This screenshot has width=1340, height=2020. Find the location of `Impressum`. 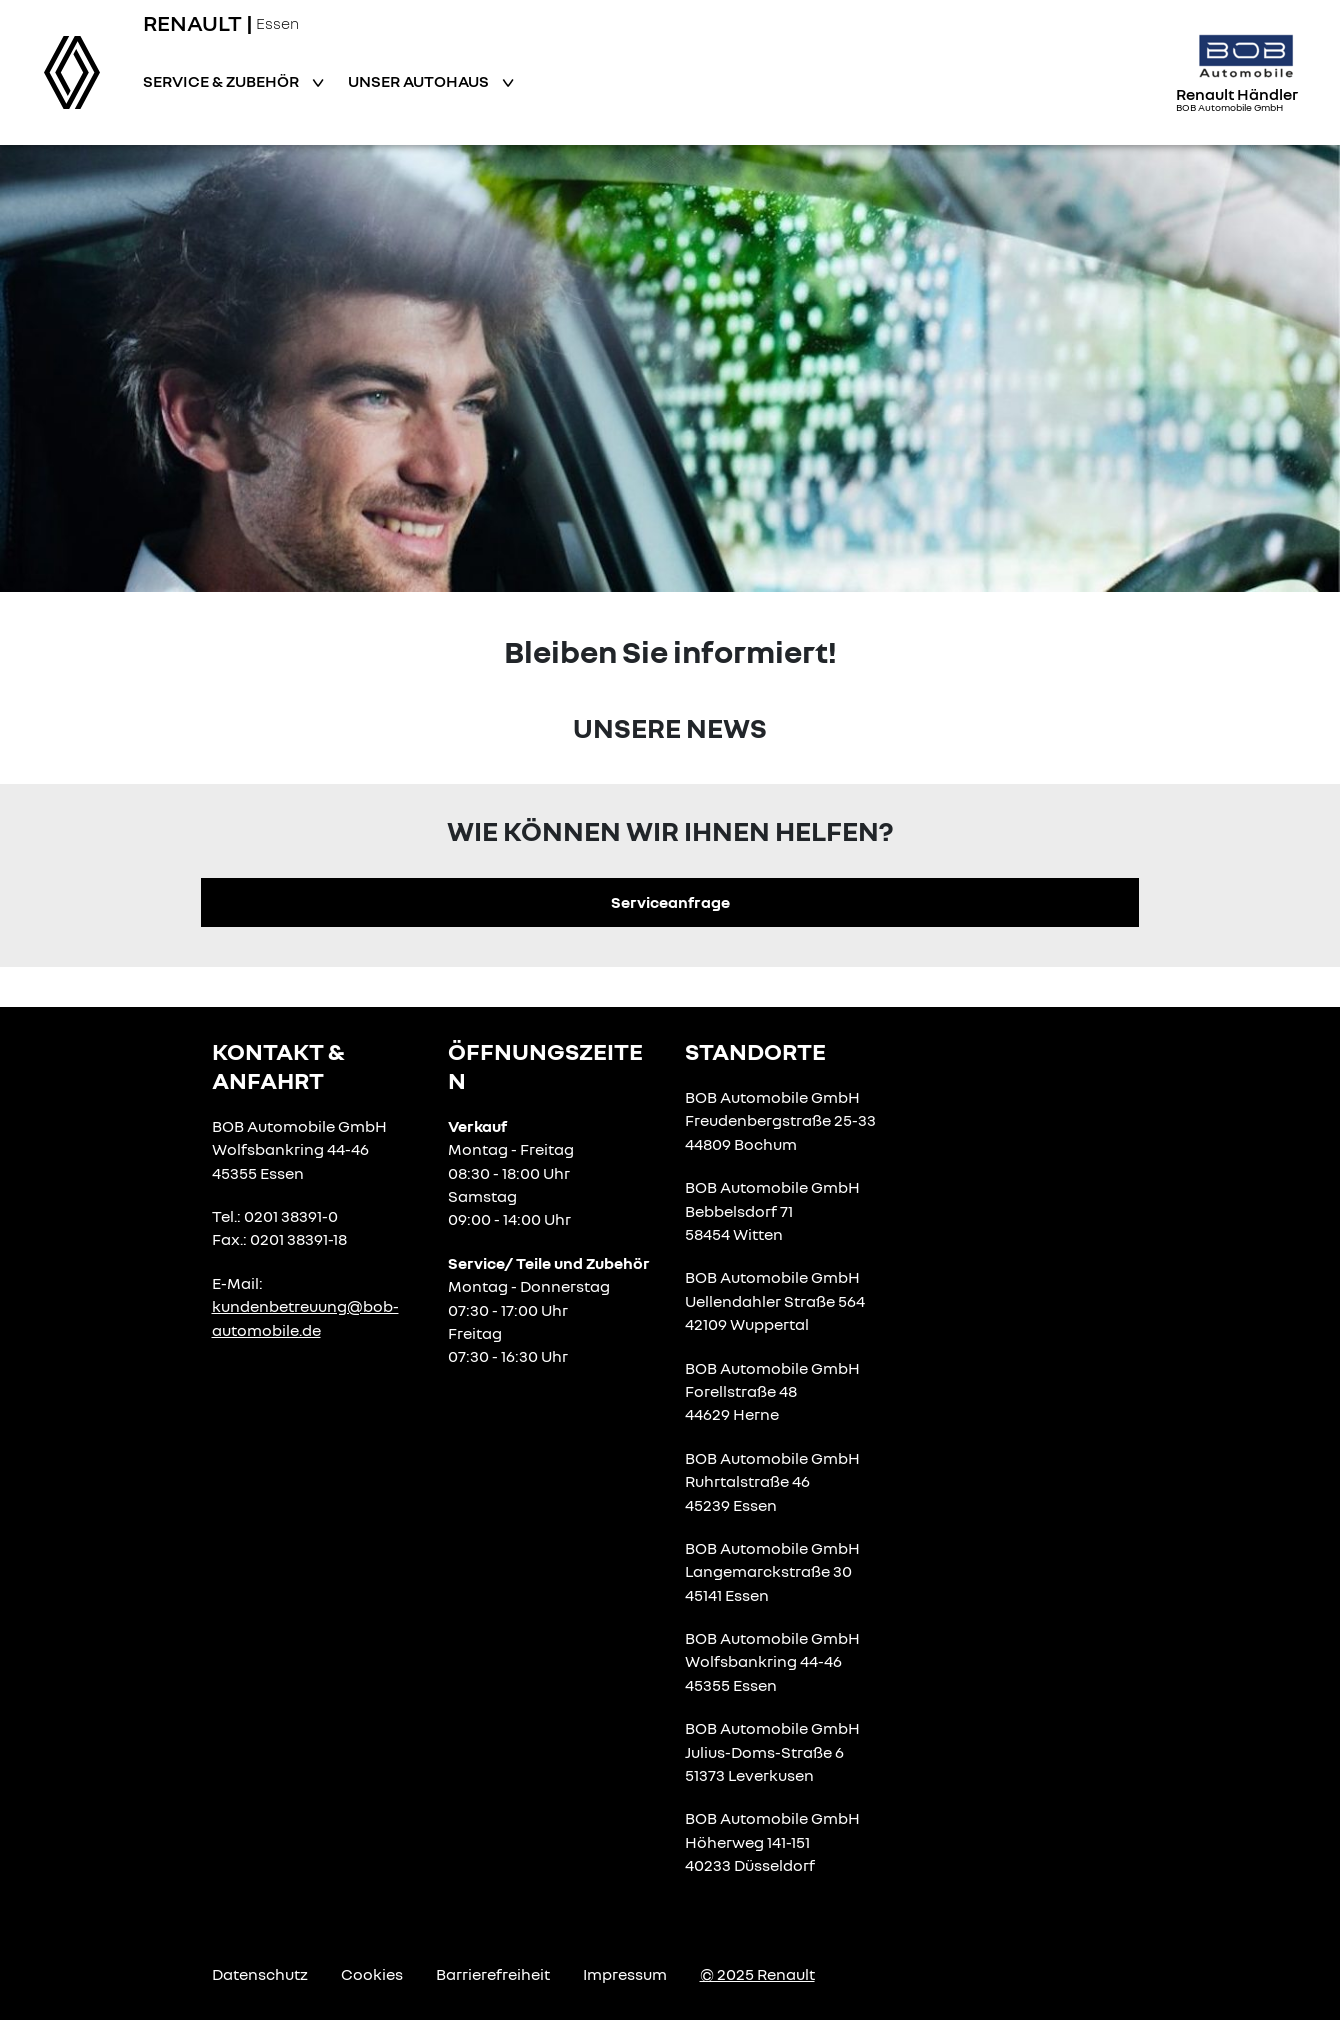

Impressum is located at coordinates (625, 1974).